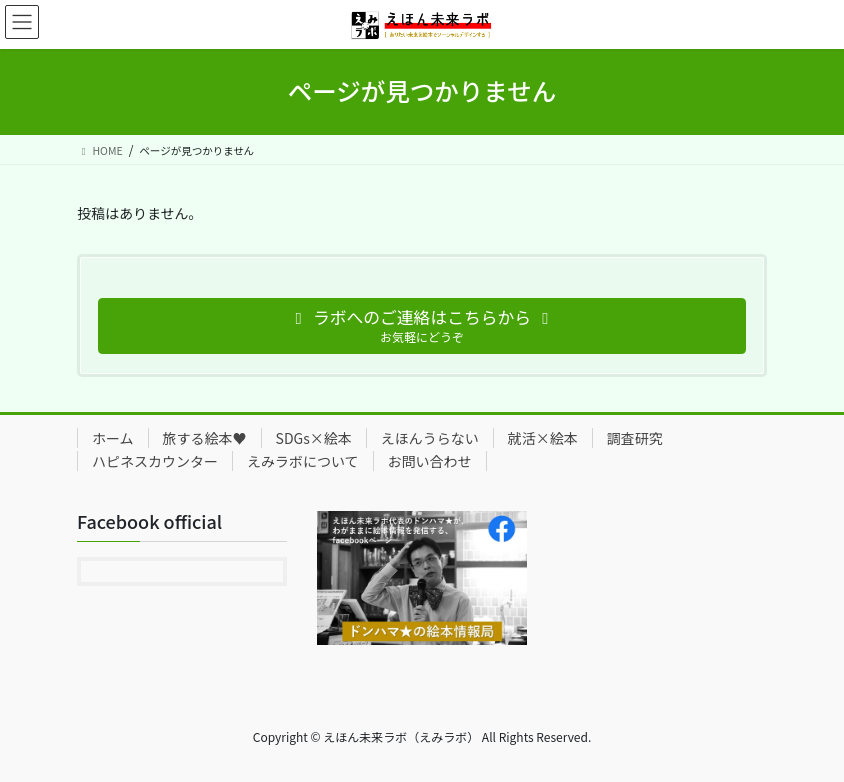  What do you see at coordinates (303, 461) in the screenshot?
I see `えみラボについて` at bounding box center [303, 461].